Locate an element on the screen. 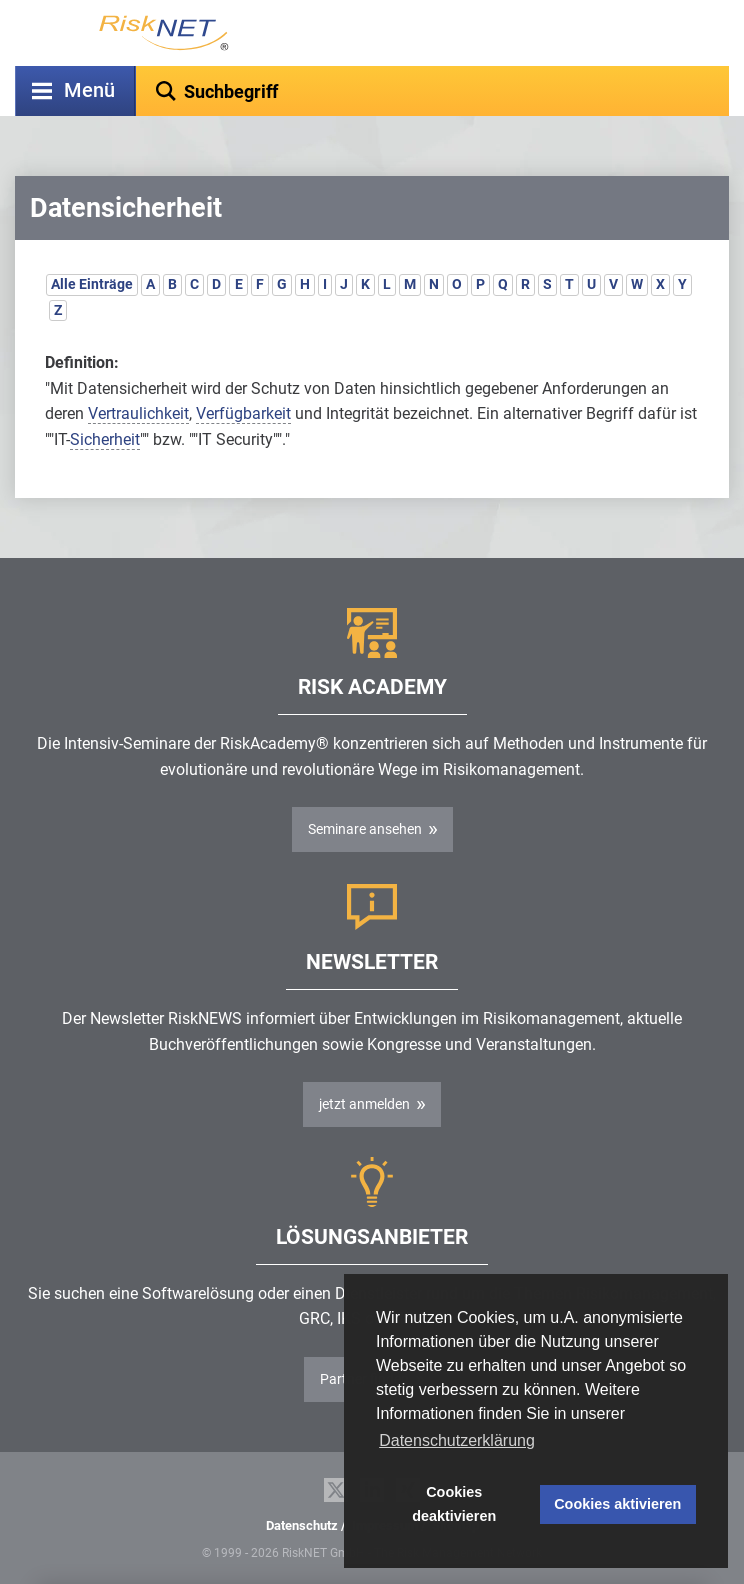 The width and height of the screenshot is (744, 1584). Menü is located at coordinates (89, 90).